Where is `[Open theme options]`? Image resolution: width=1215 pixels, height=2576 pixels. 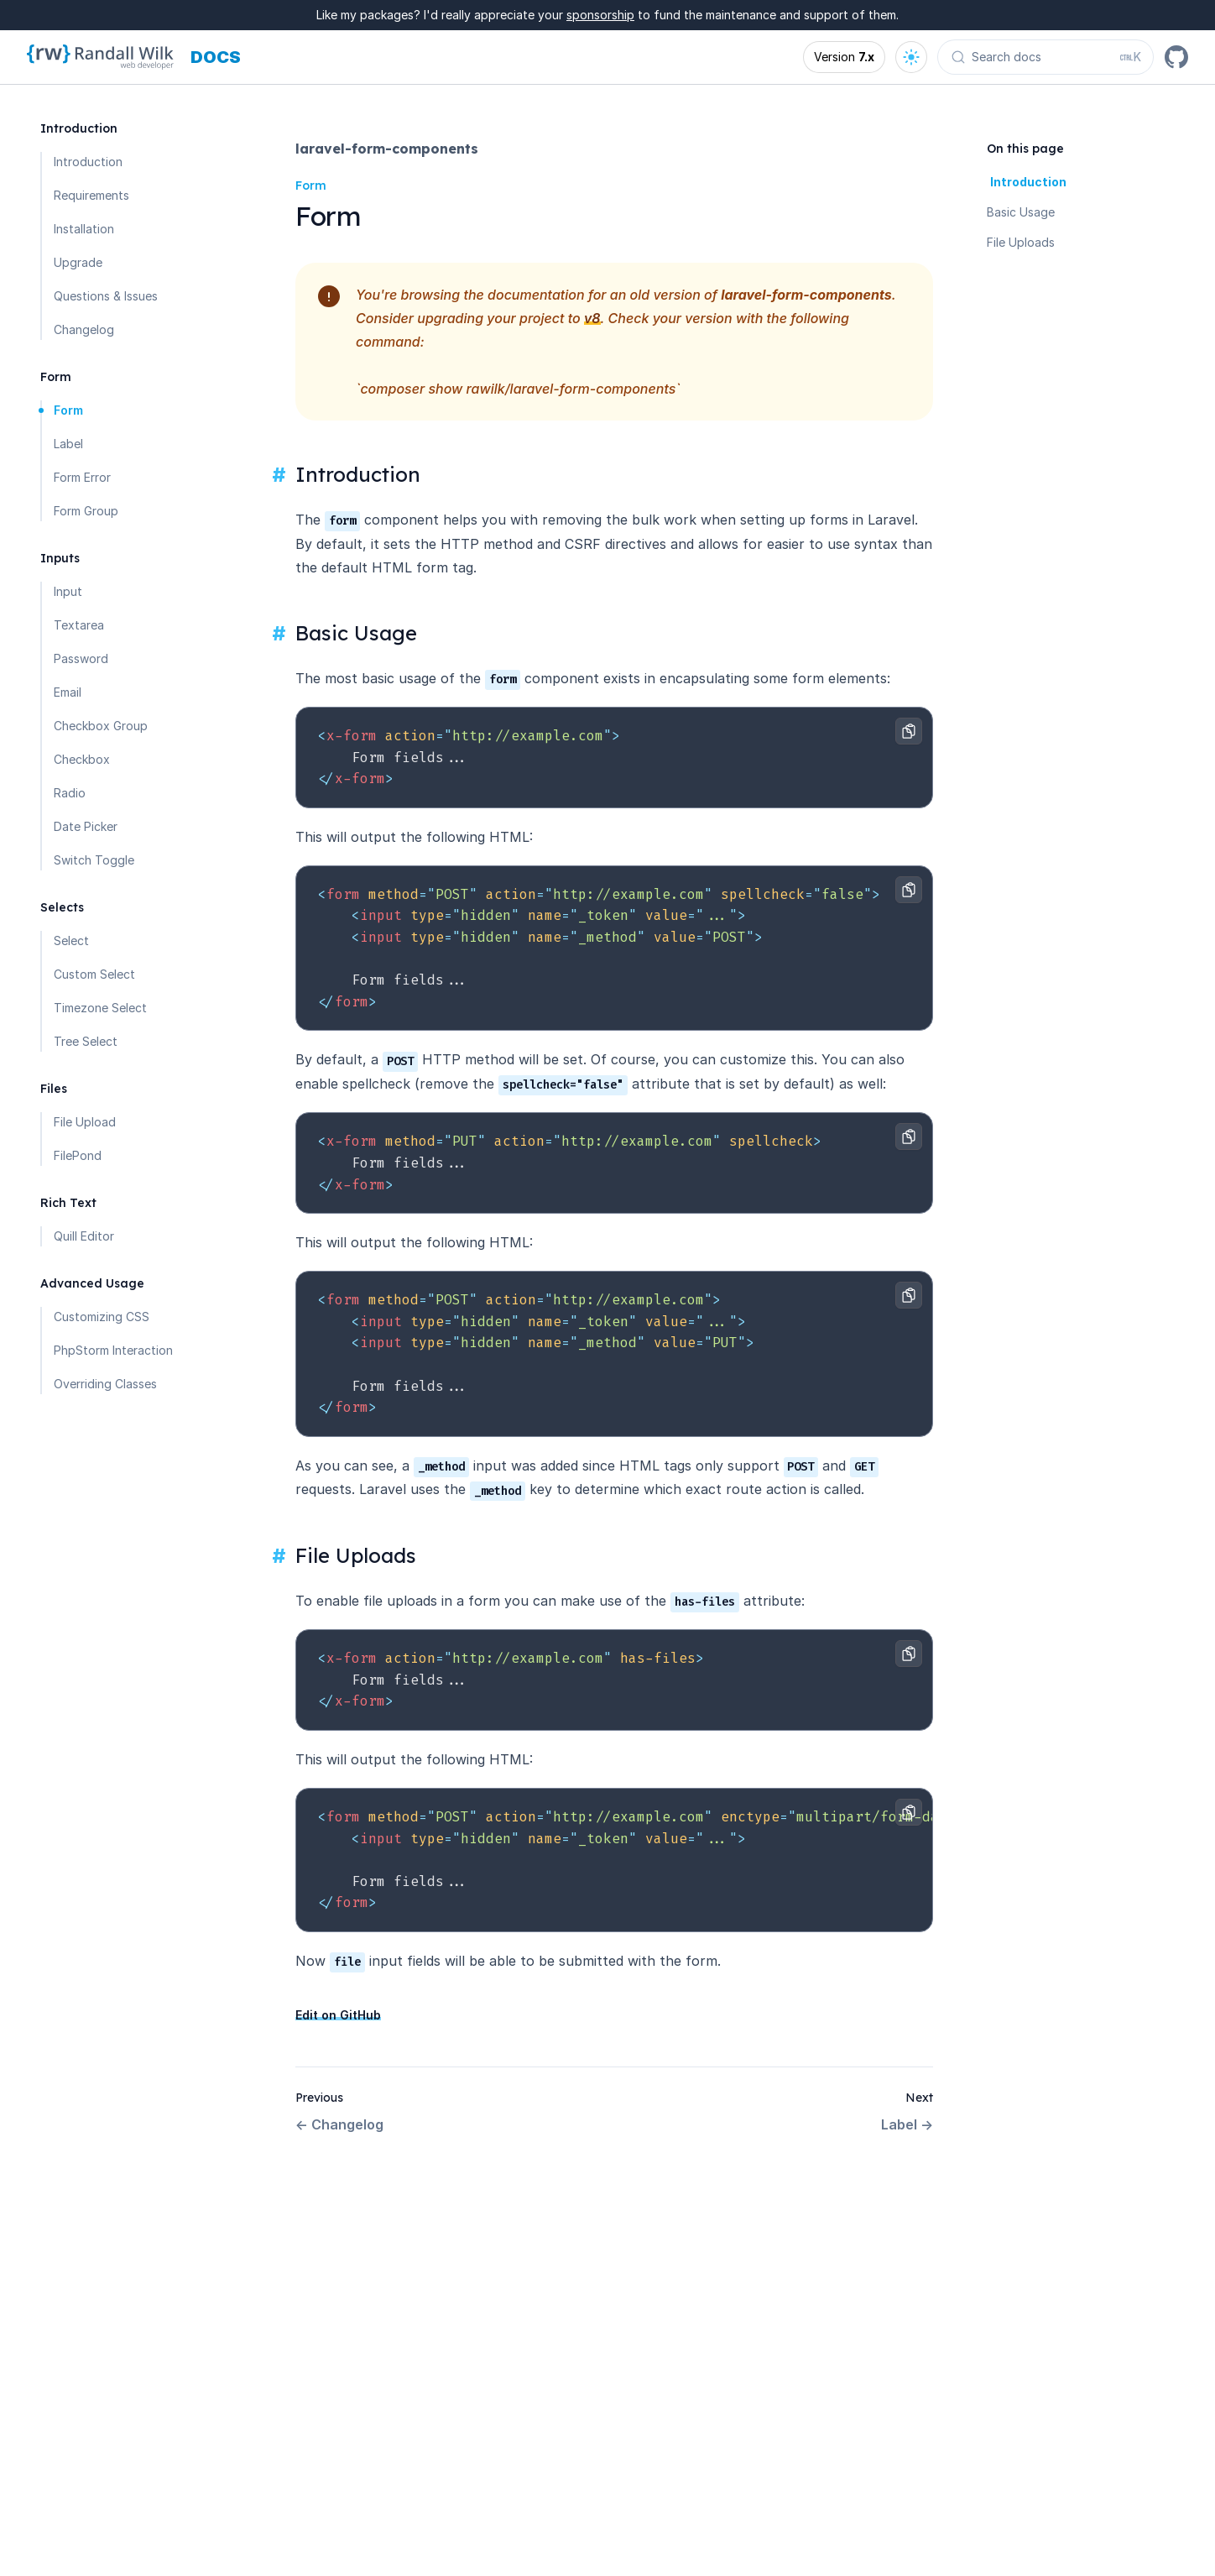 [Open theme options] is located at coordinates (911, 57).